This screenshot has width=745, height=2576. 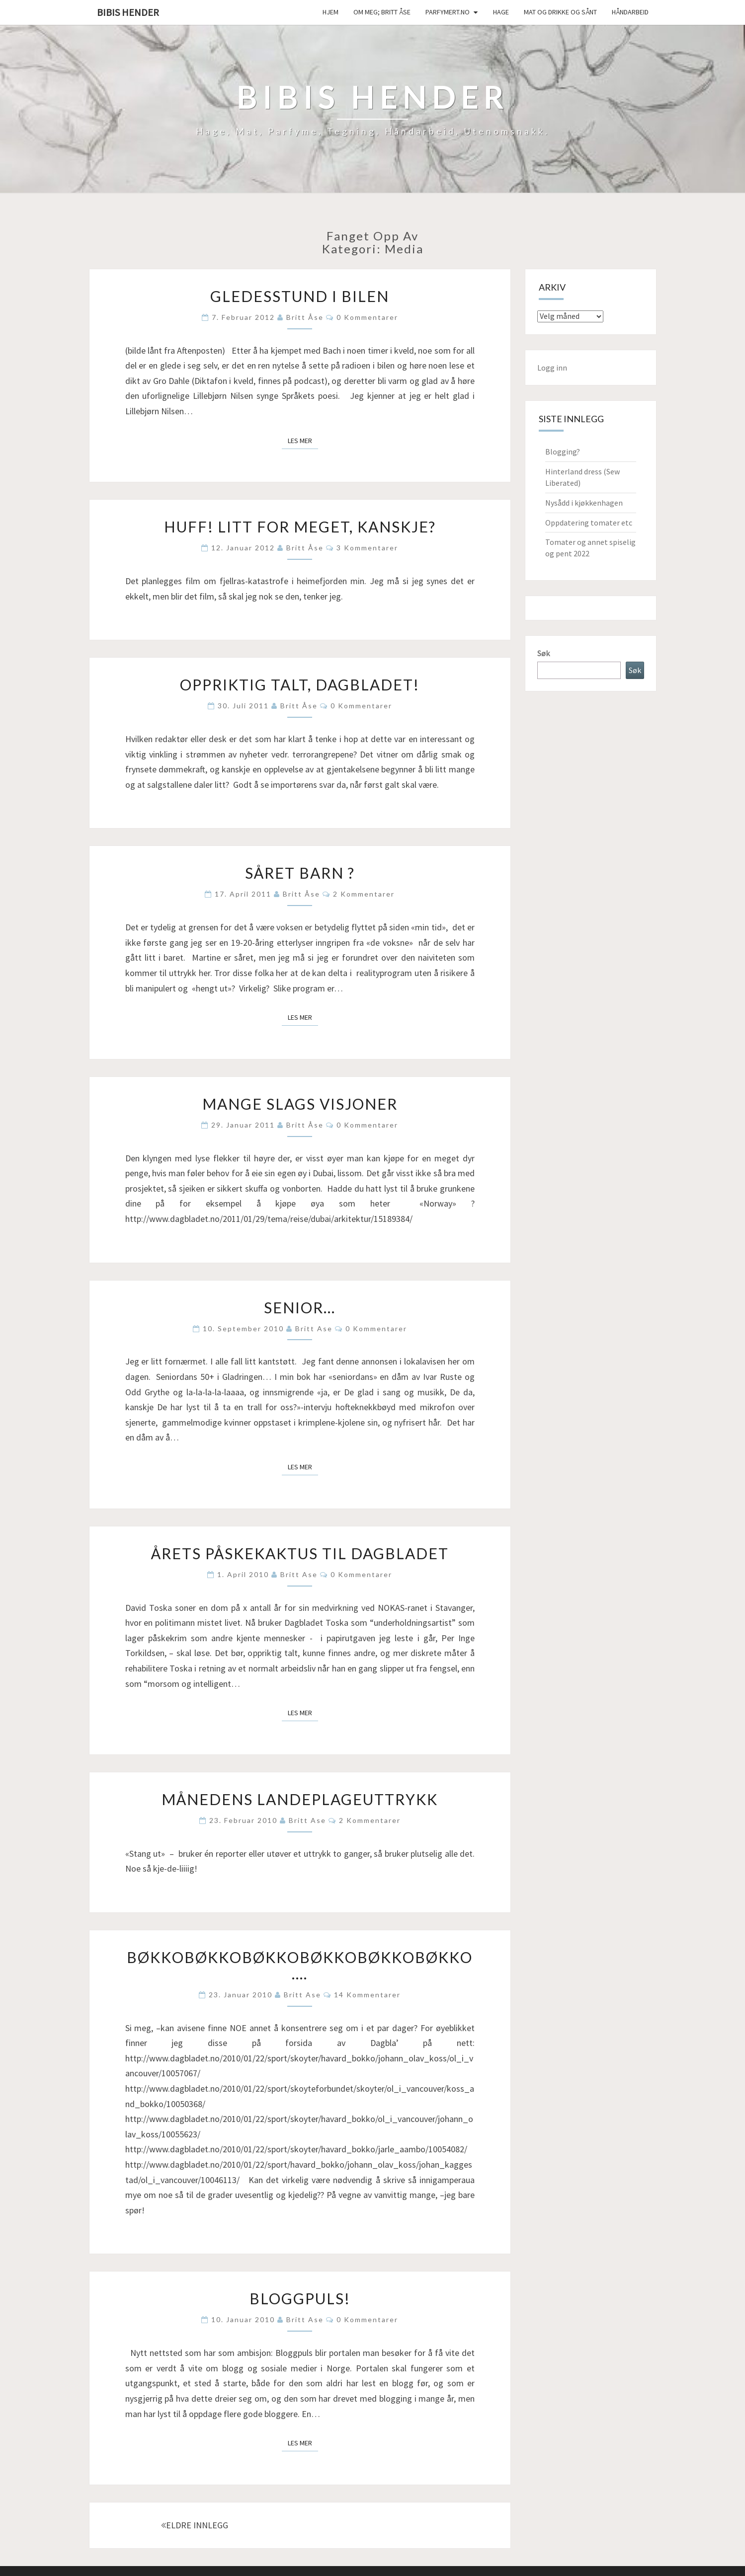 What do you see at coordinates (300, 526) in the screenshot?
I see `Huff! Litt for meget, kanskje?` at bounding box center [300, 526].